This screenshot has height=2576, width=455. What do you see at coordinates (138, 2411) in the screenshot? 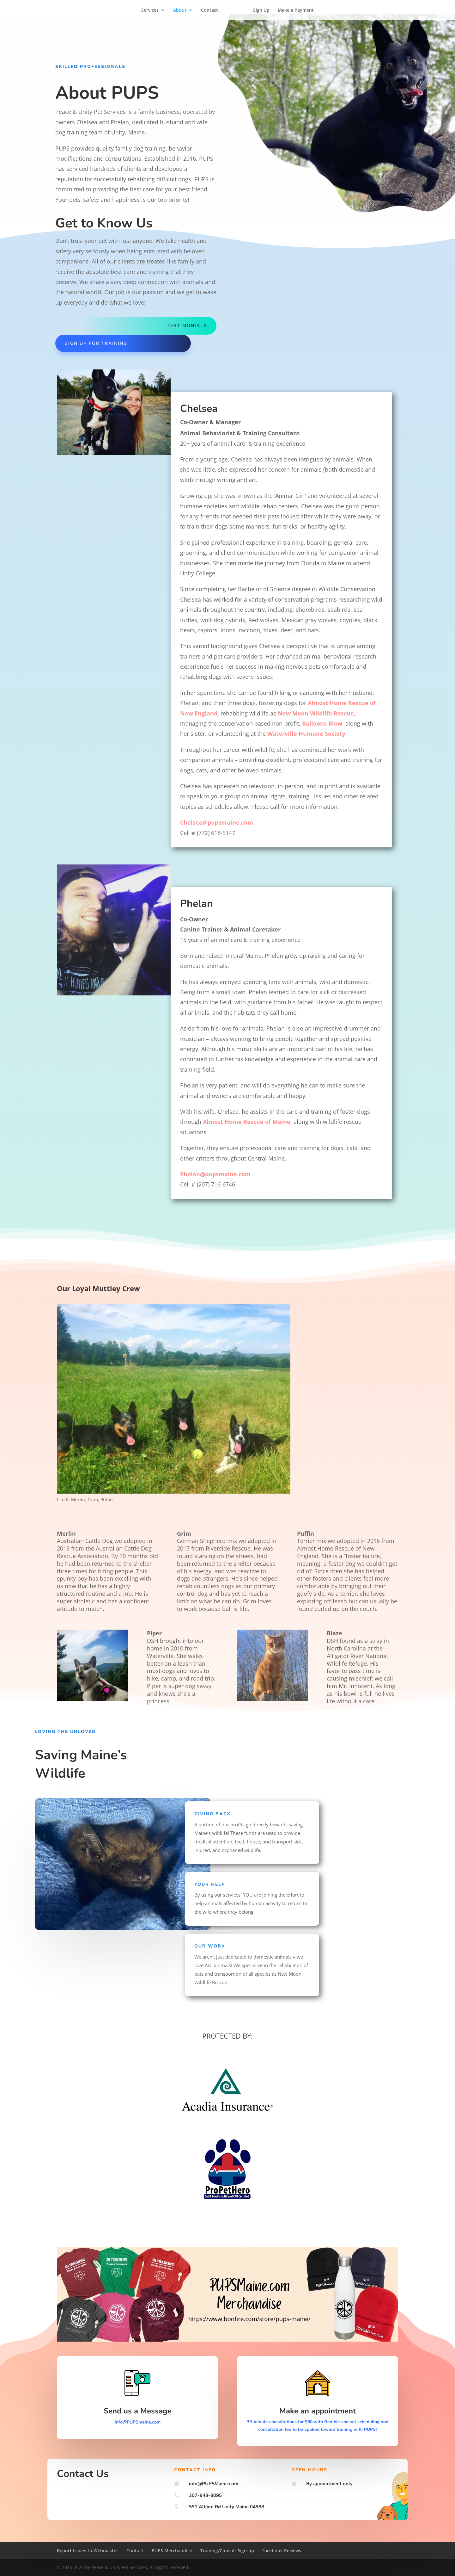
I see `Send us a Message` at bounding box center [138, 2411].